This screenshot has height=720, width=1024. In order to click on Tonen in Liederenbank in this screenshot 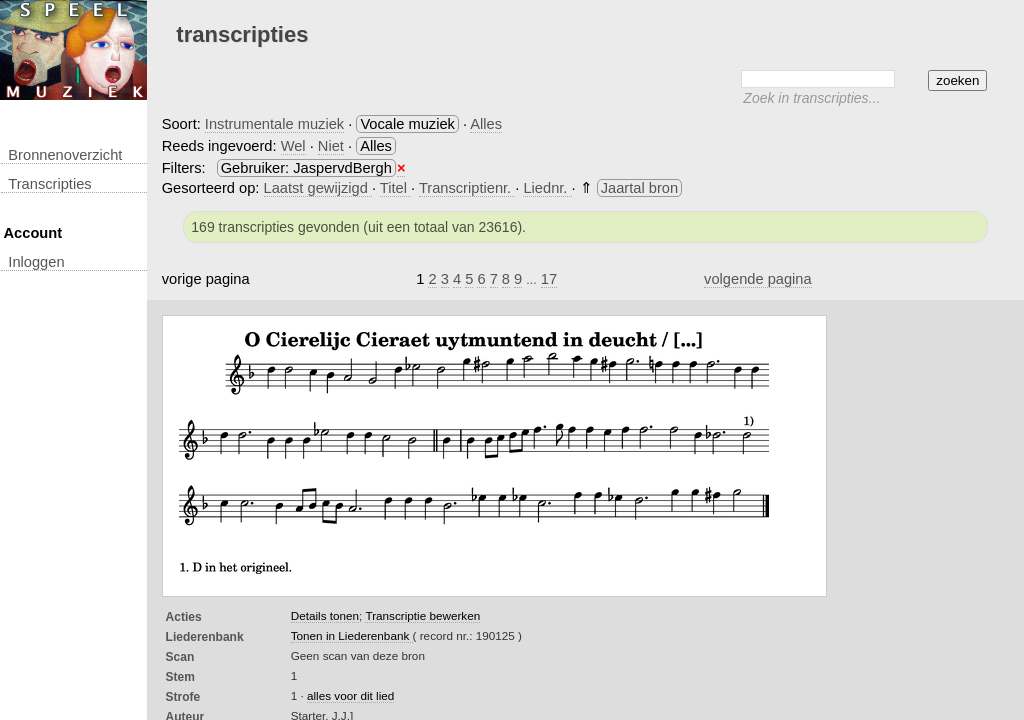, I will do `click(352, 635)`.